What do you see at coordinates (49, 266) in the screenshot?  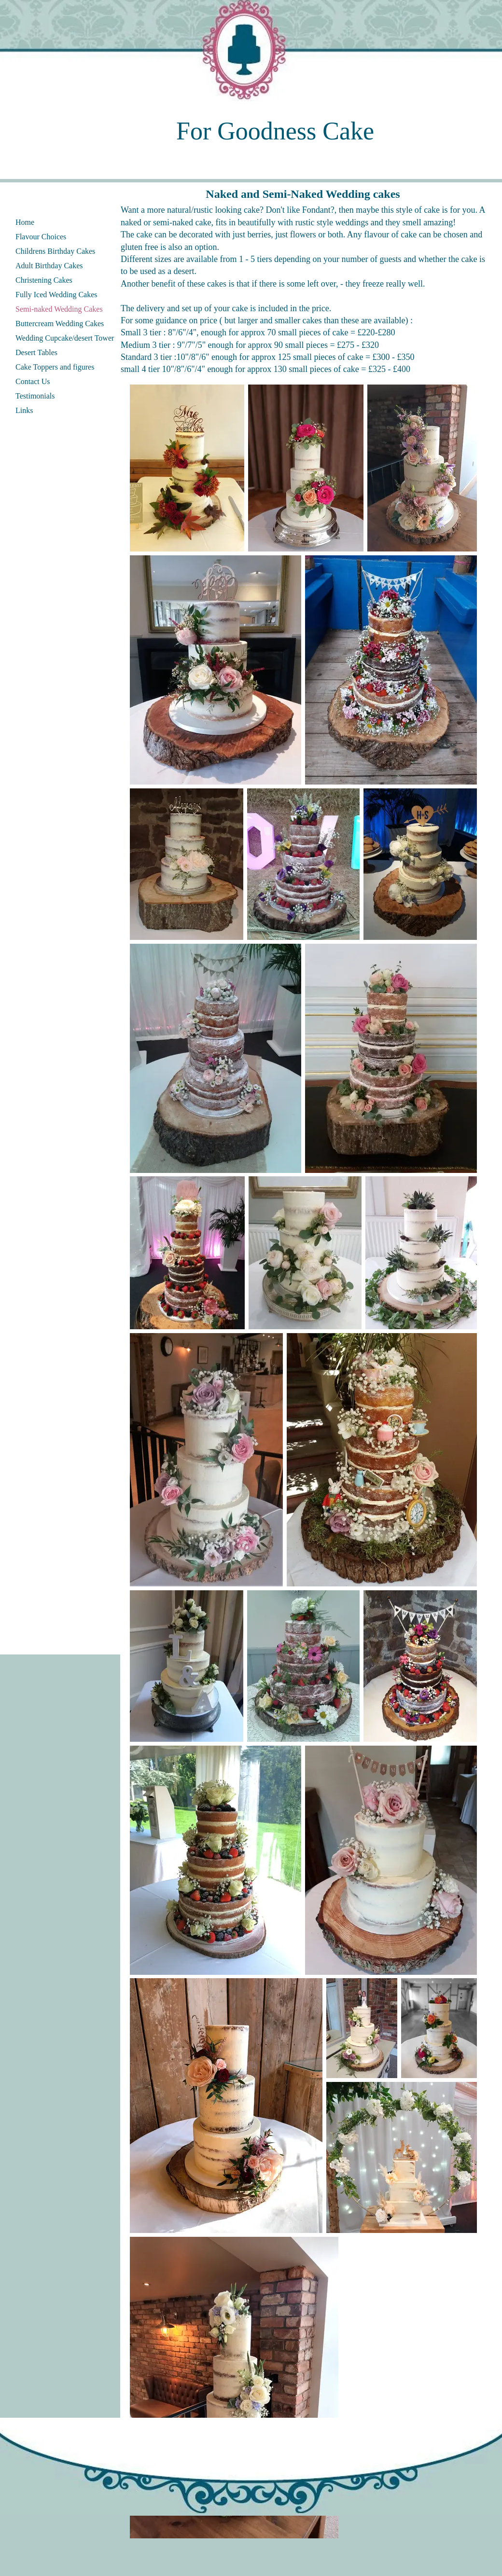 I see `Adult Birthday Cakes` at bounding box center [49, 266].